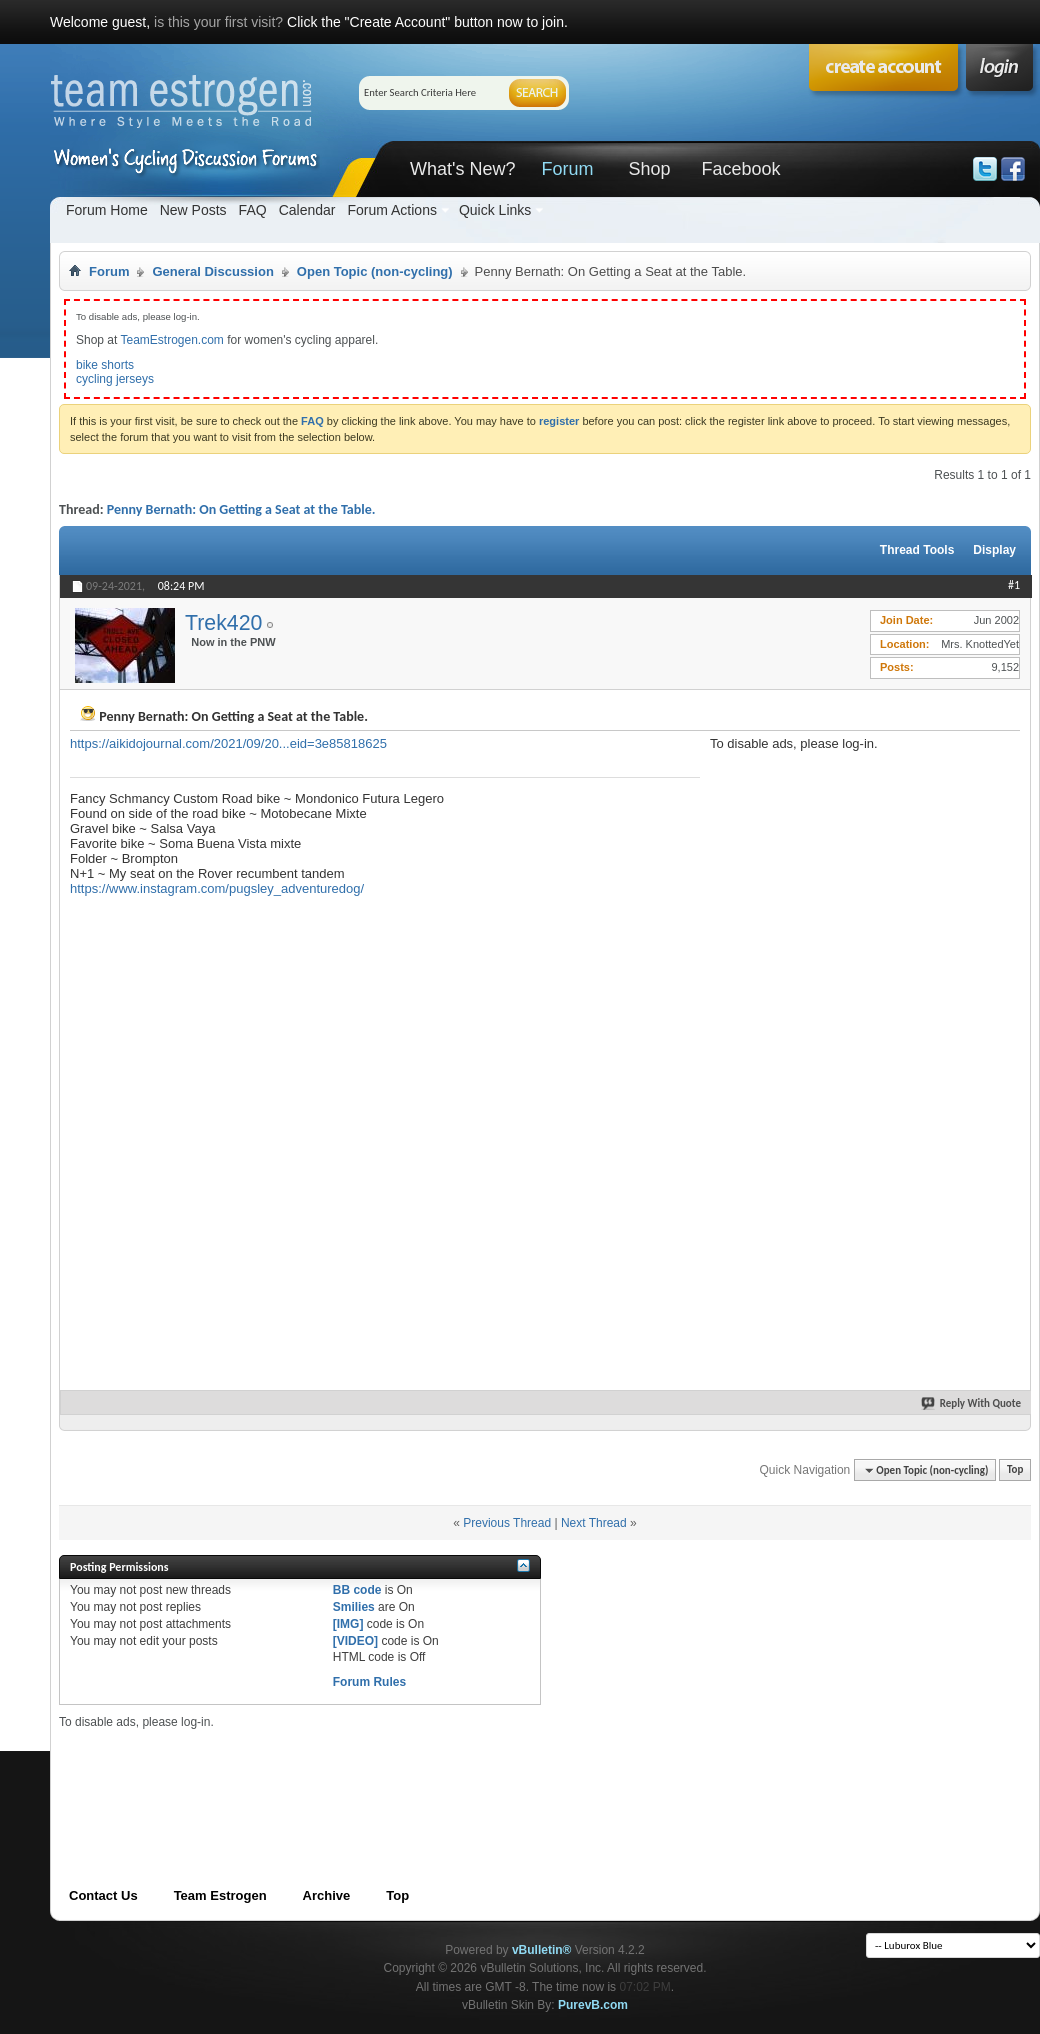 The width and height of the screenshot is (1040, 2034). Describe the element at coordinates (594, 1523) in the screenshot. I see `Next Thread` at that location.